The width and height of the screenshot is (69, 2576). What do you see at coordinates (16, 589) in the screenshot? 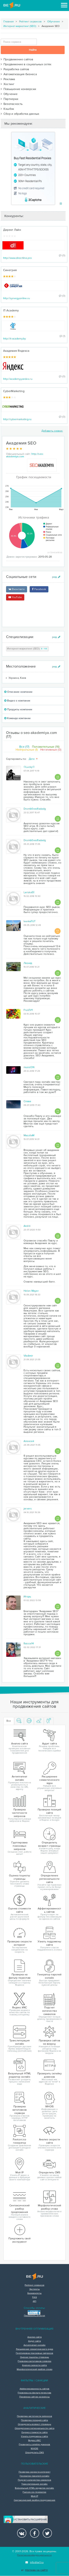
I see `Вконтакте` at bounding box center [16, 589].